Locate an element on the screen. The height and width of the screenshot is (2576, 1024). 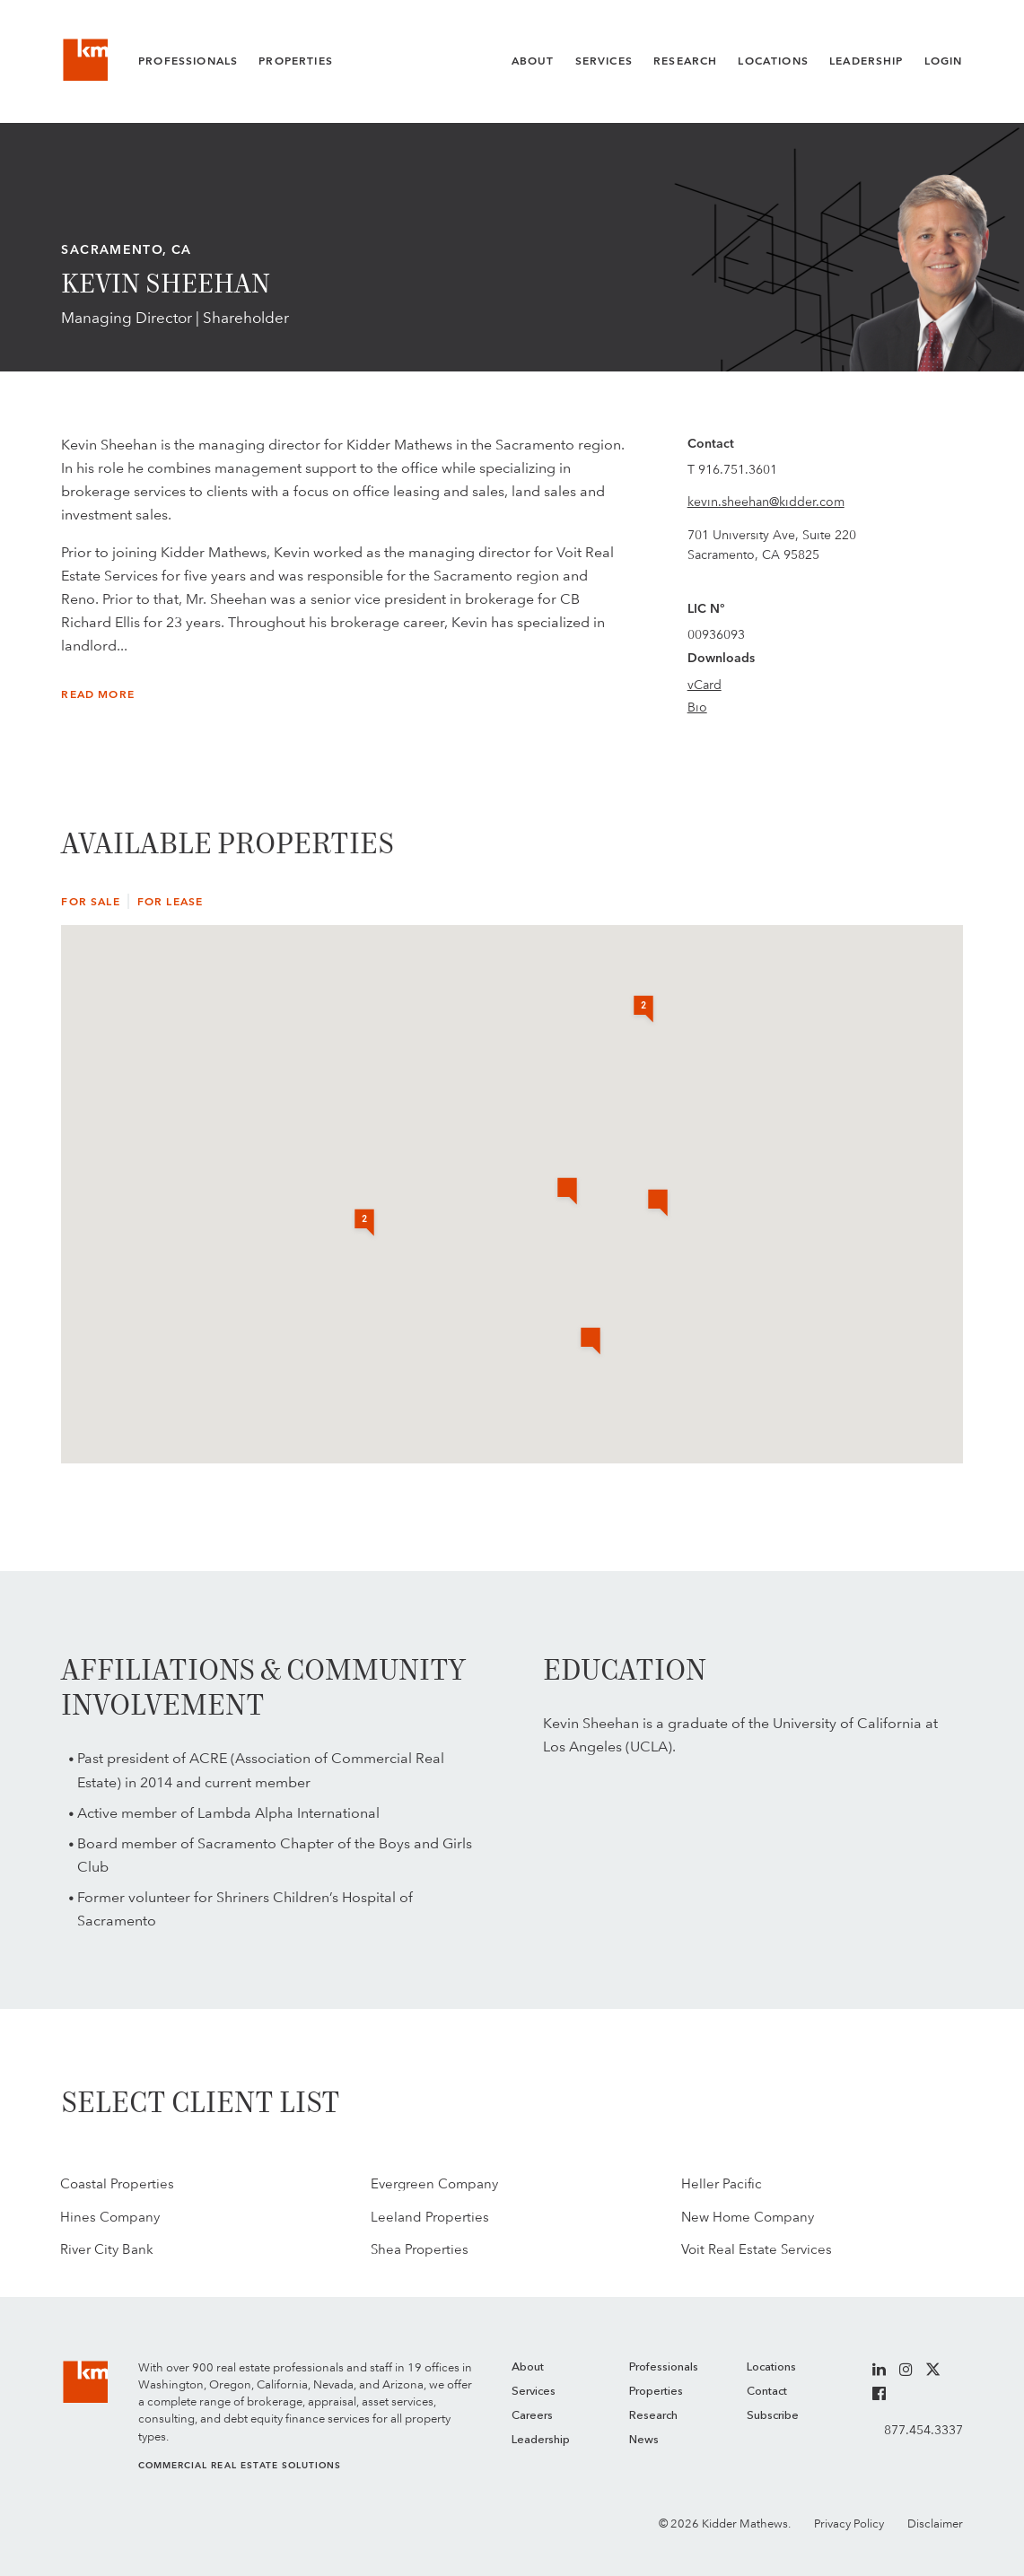
Read More is located at coordinates (97, 694).